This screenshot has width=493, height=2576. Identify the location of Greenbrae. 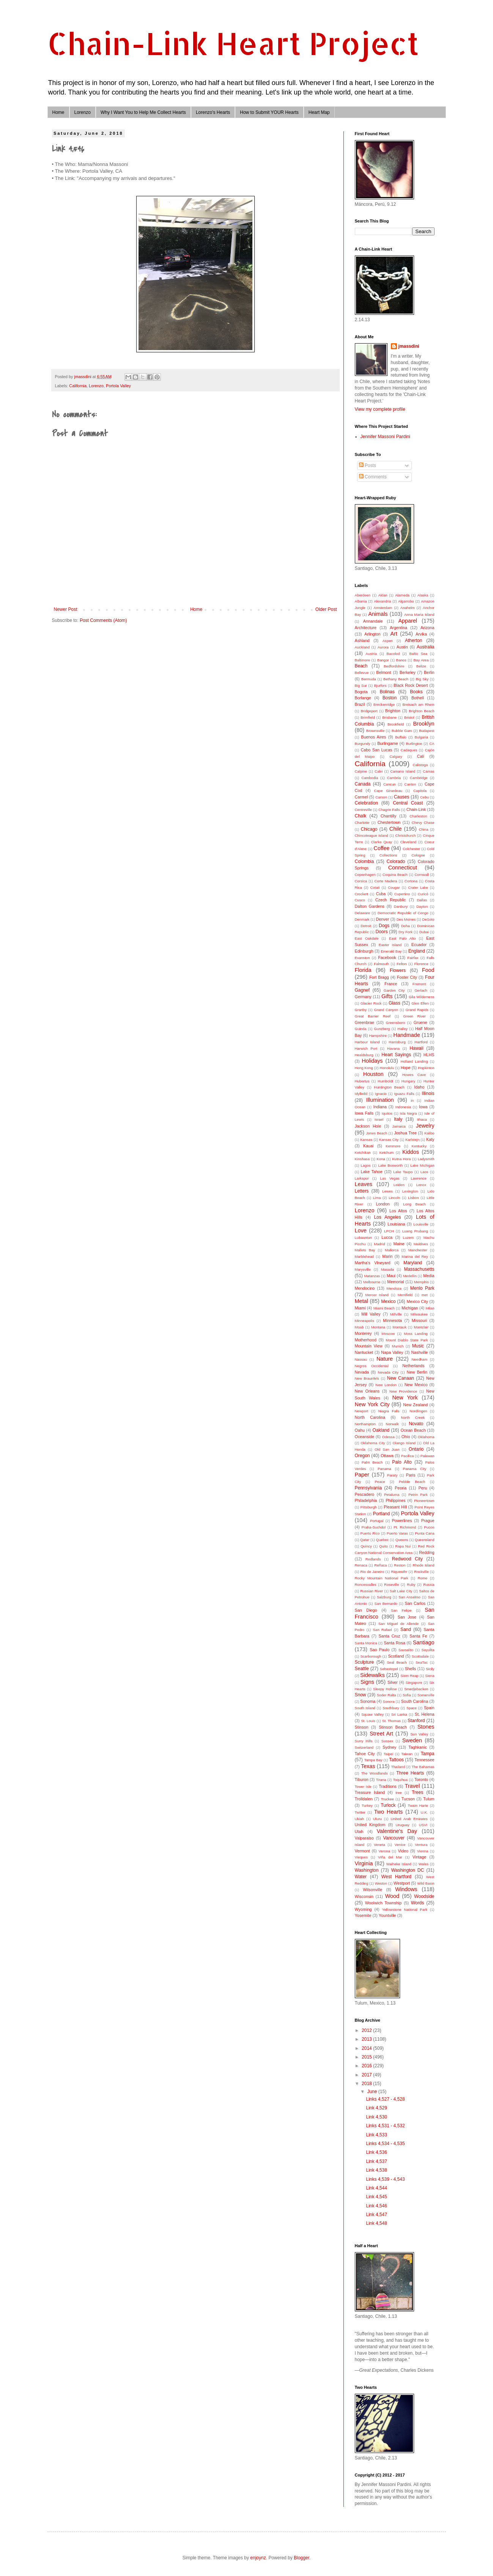
(365, 1022).